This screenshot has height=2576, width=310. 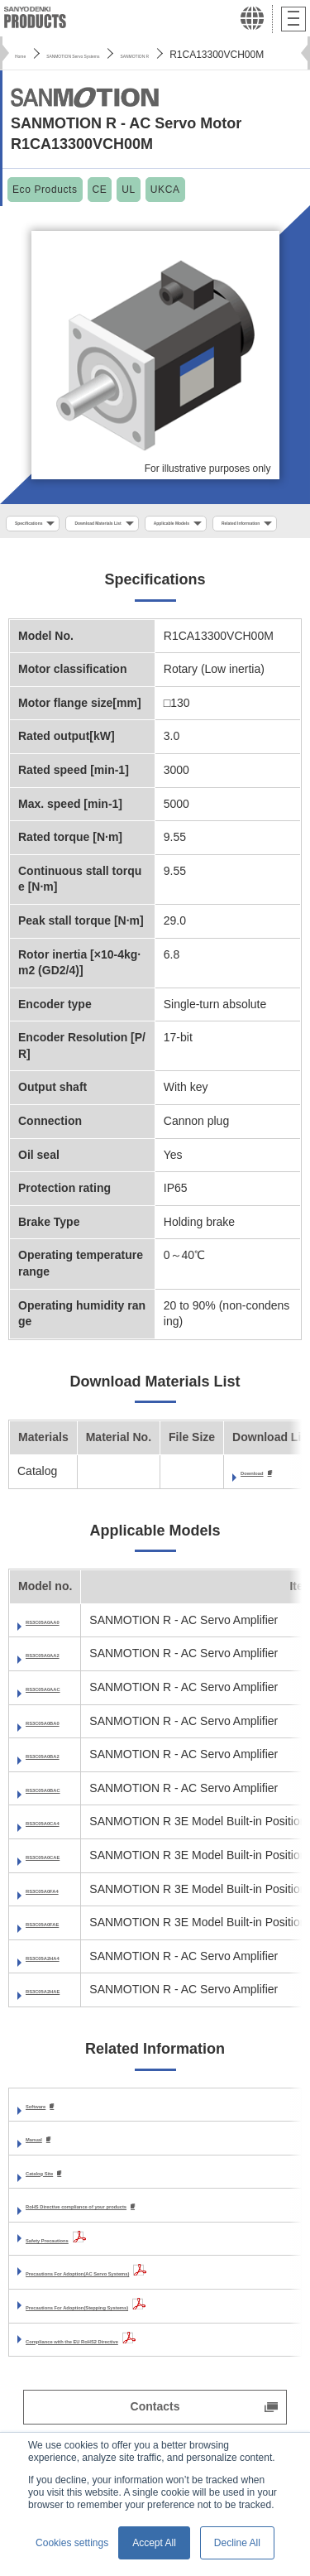 What do you see at coordinates (66, 1925) in the screenshot?
I see `RS3C05A0FA4` at bounding box center [66, 1925].